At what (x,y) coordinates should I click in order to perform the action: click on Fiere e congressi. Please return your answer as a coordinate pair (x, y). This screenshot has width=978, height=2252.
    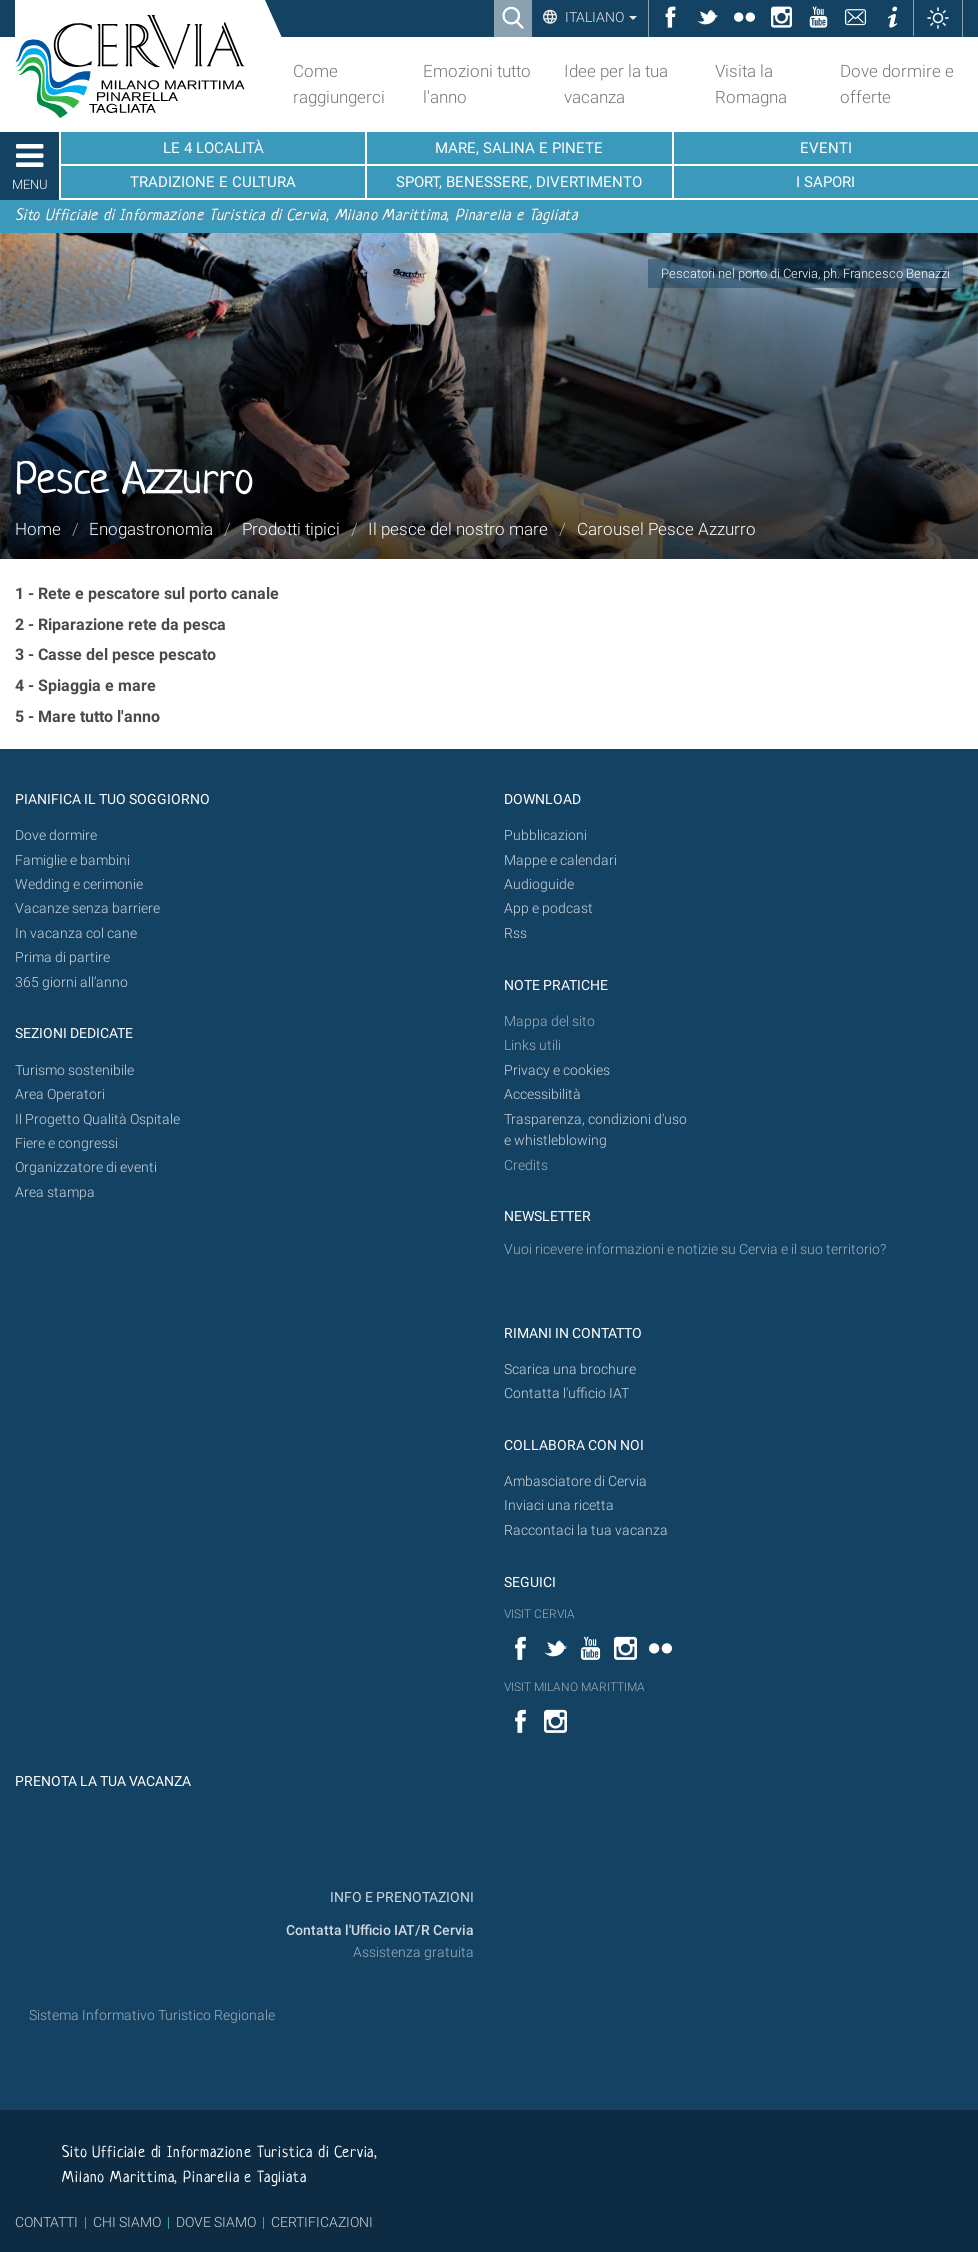
    Looking at the image, I should click on (66, 1143).